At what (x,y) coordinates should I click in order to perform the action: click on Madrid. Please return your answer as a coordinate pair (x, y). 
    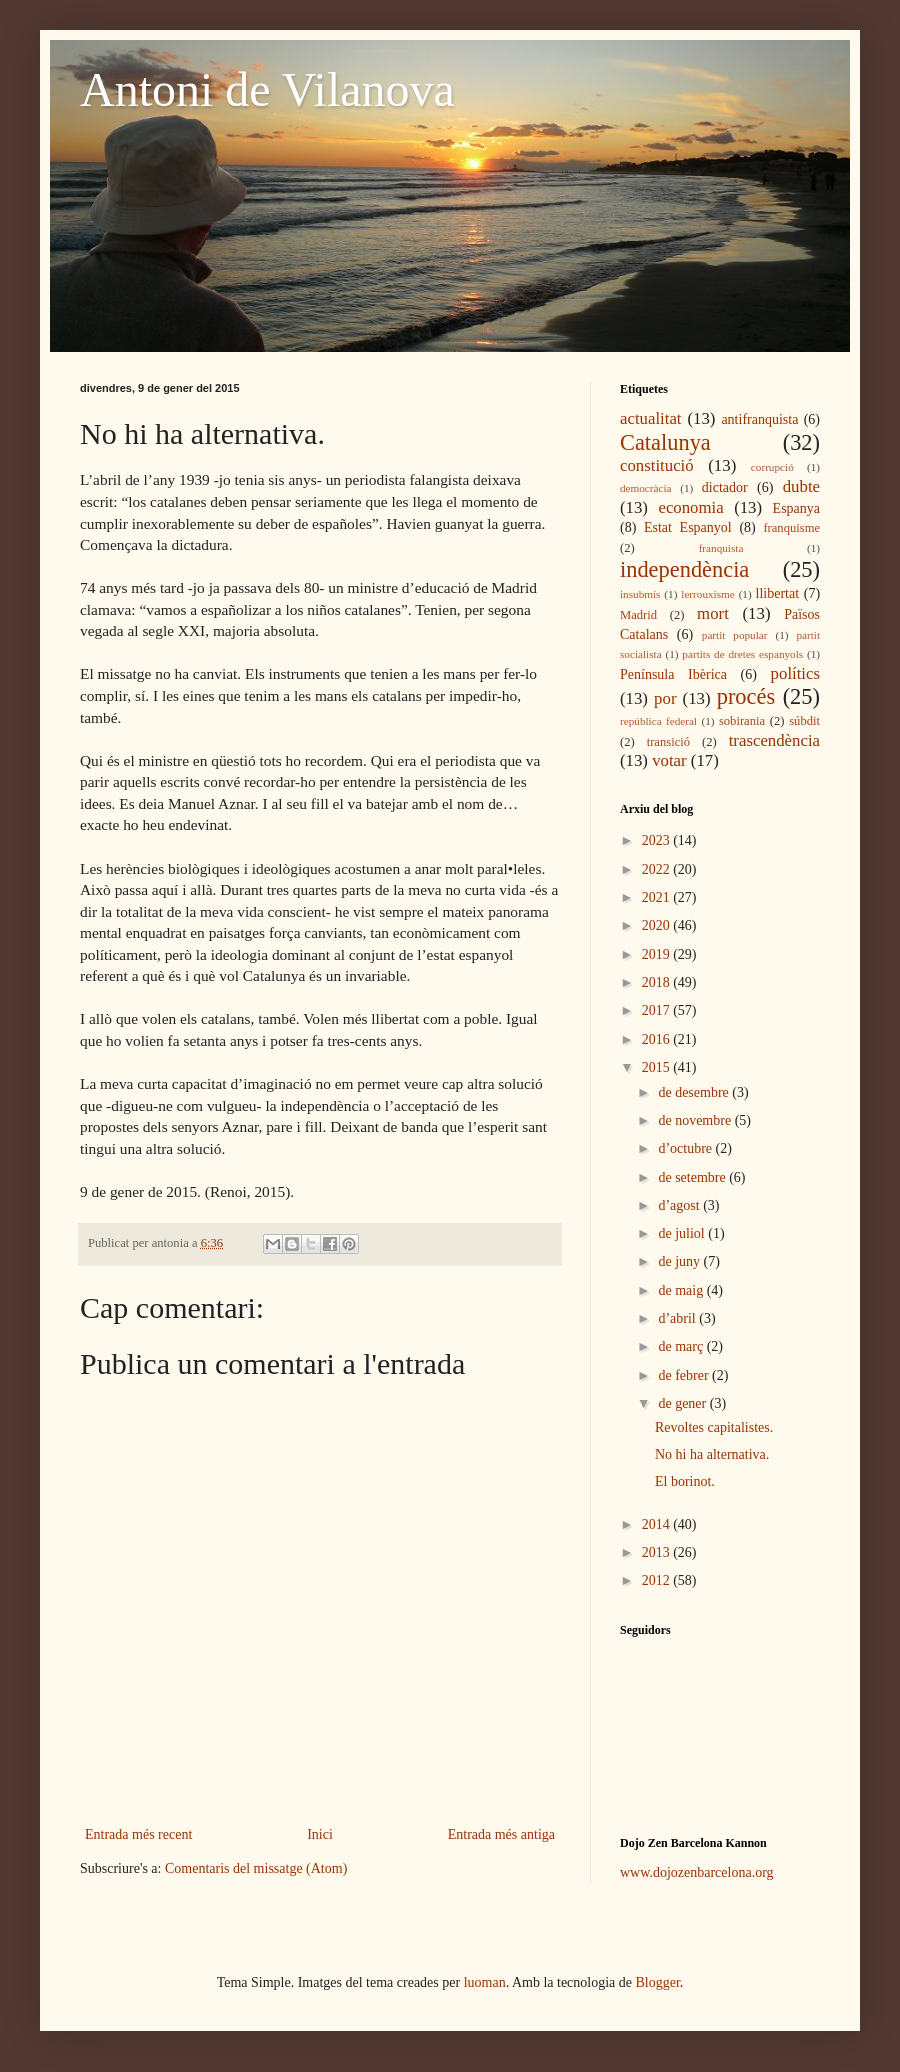
    Looking at the image, I should click on (638, 615).